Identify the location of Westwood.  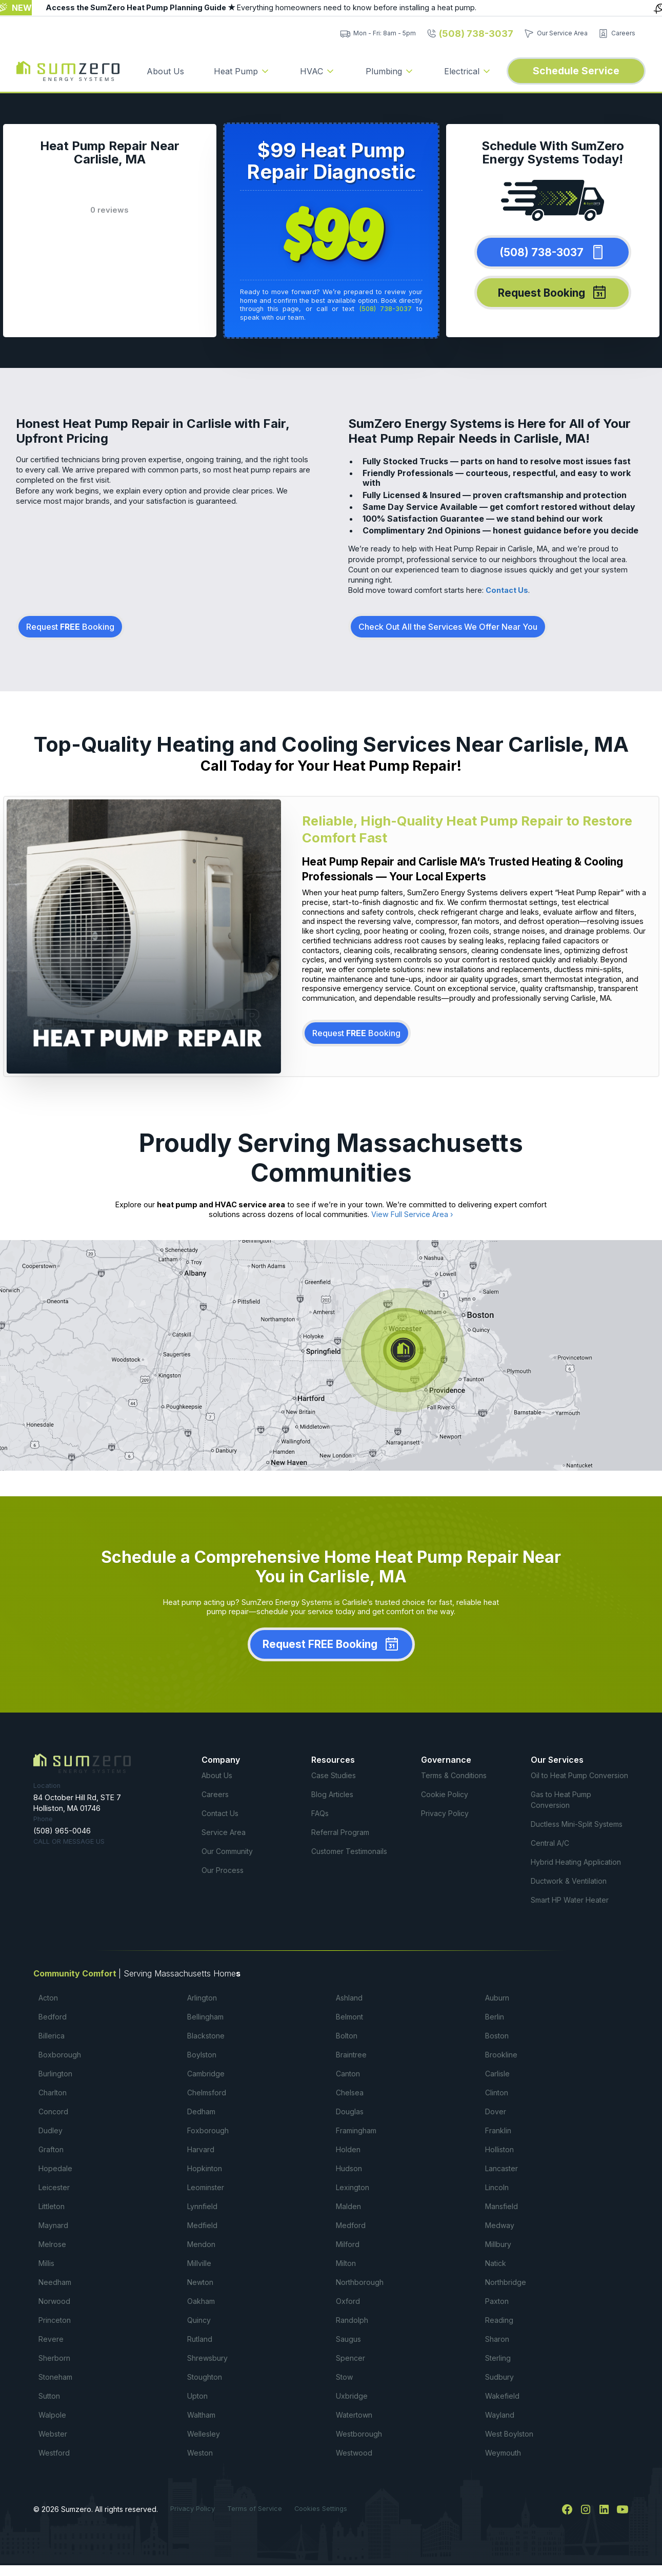
(354, 2452).